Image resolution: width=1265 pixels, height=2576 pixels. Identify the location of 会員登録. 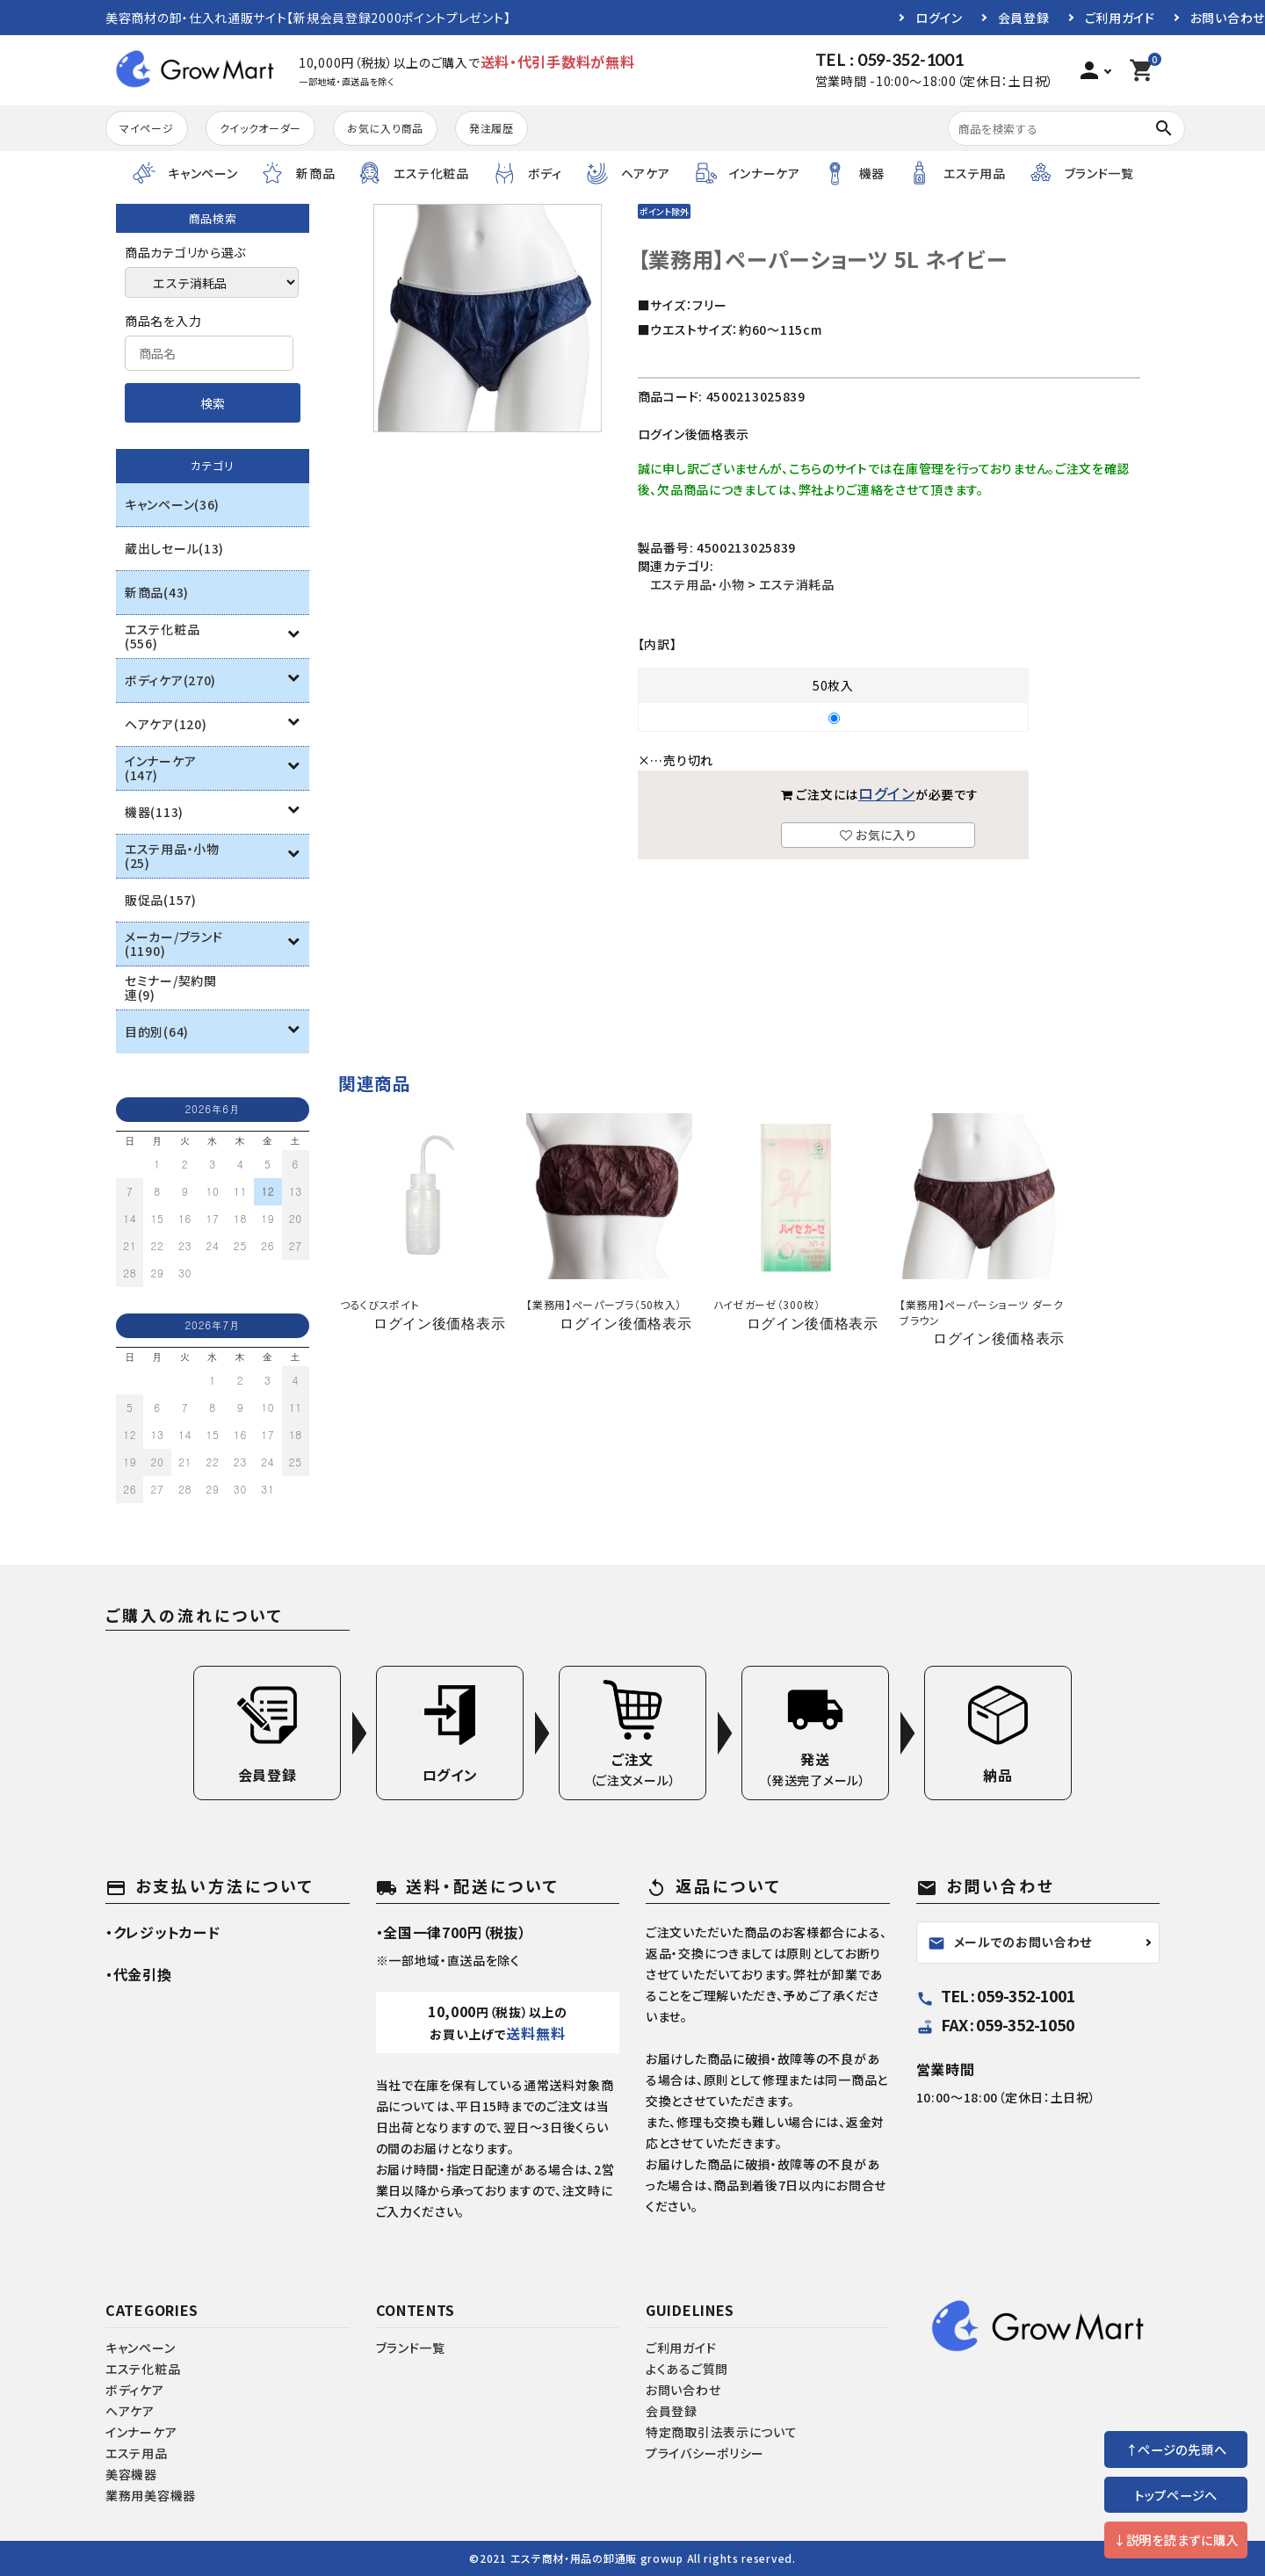
(1024, 17).